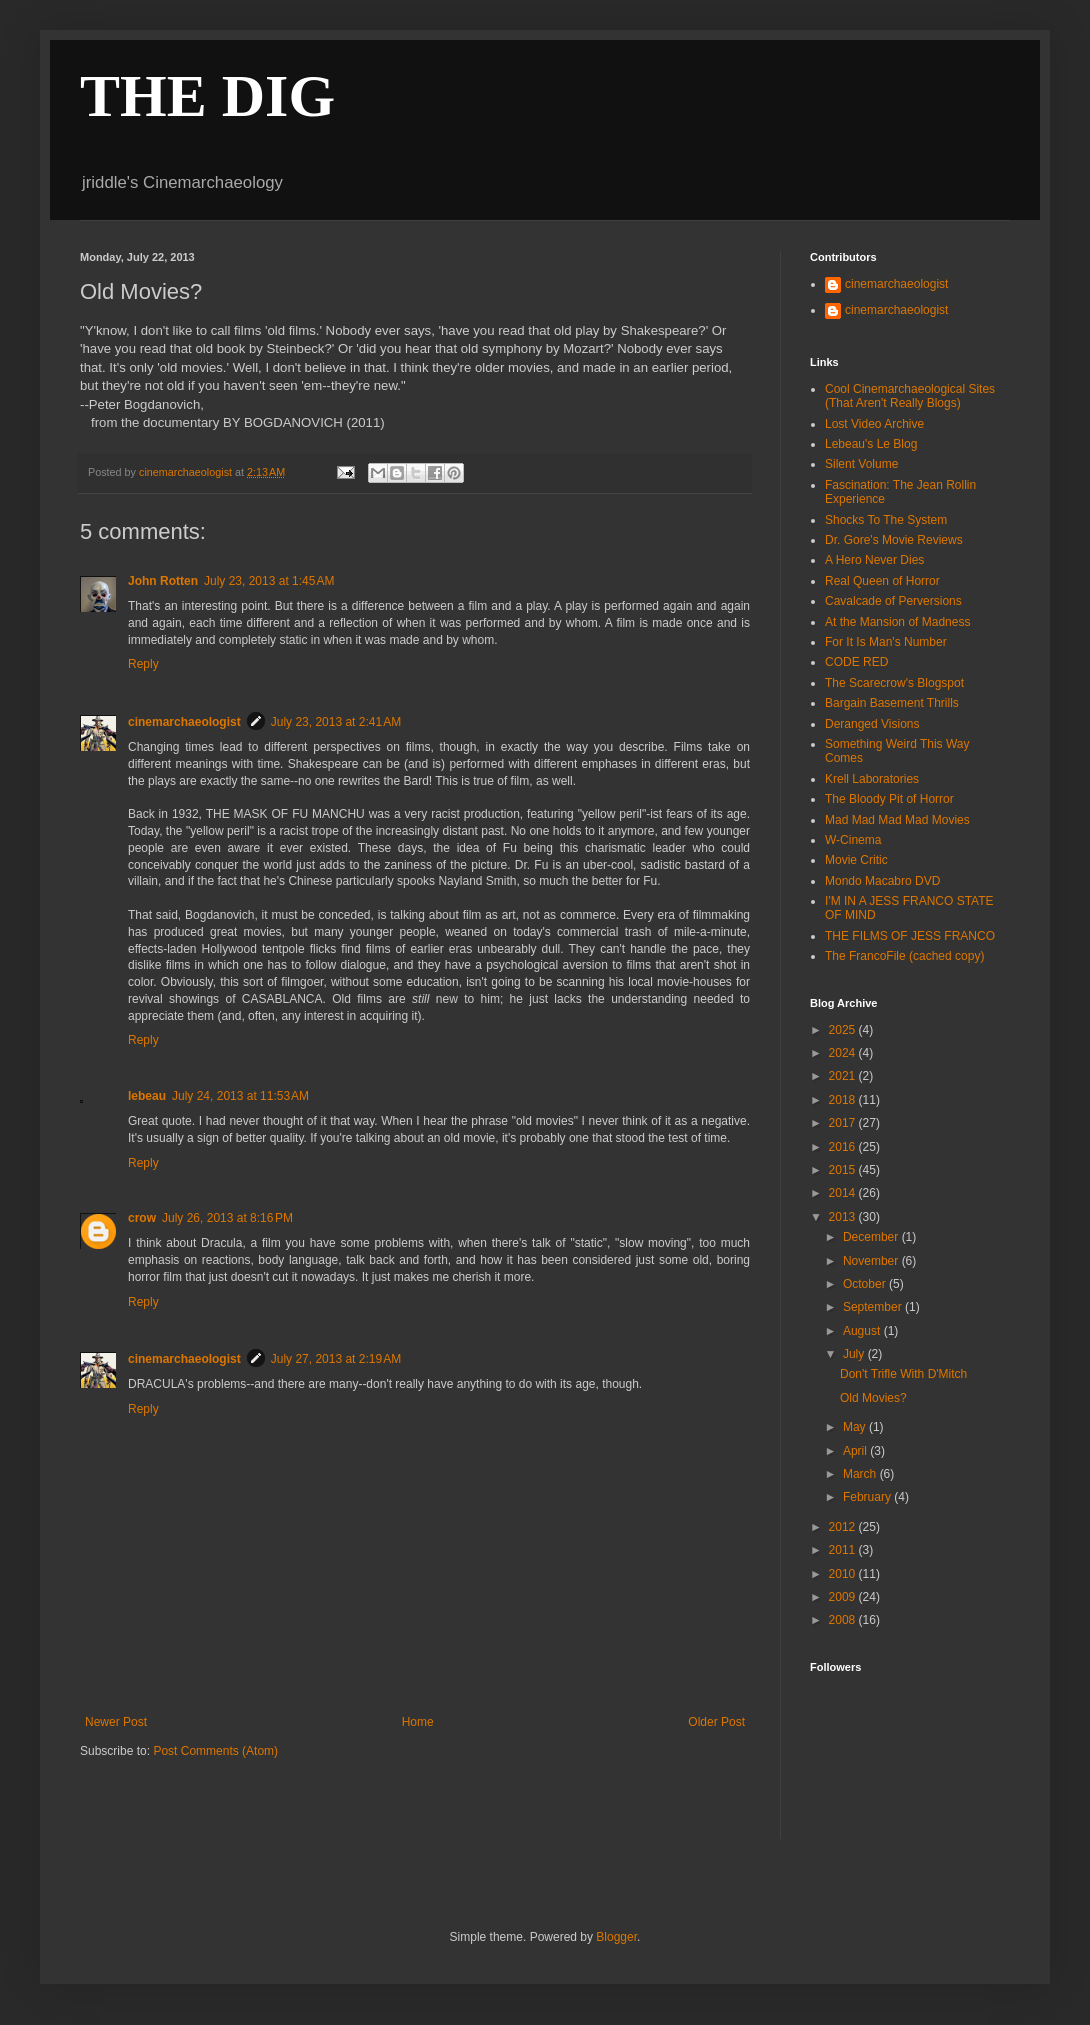 The width and height of the screenshot is (1090, 2025). I want to click on November, so click(872, 1261).